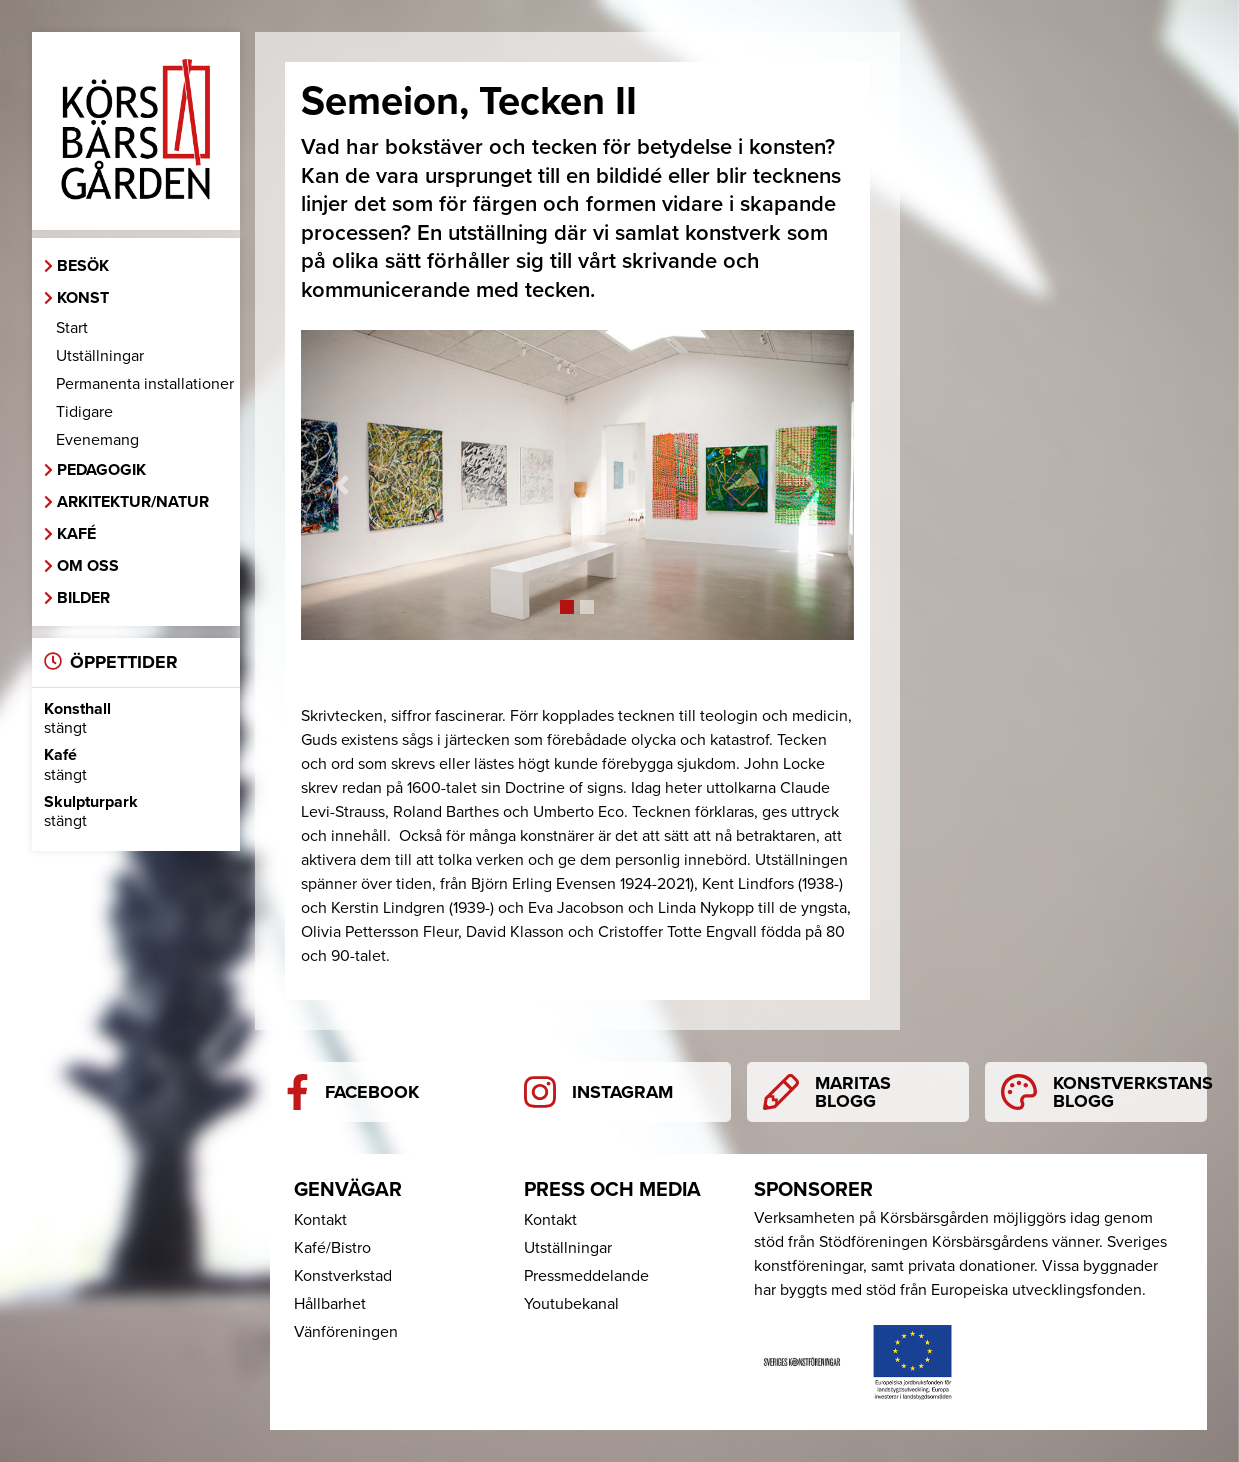 The image size is (1239, 1462). Describe the element at coordinates (145, 384) in the screenshot. I see `Permanenta installationer` at that location.